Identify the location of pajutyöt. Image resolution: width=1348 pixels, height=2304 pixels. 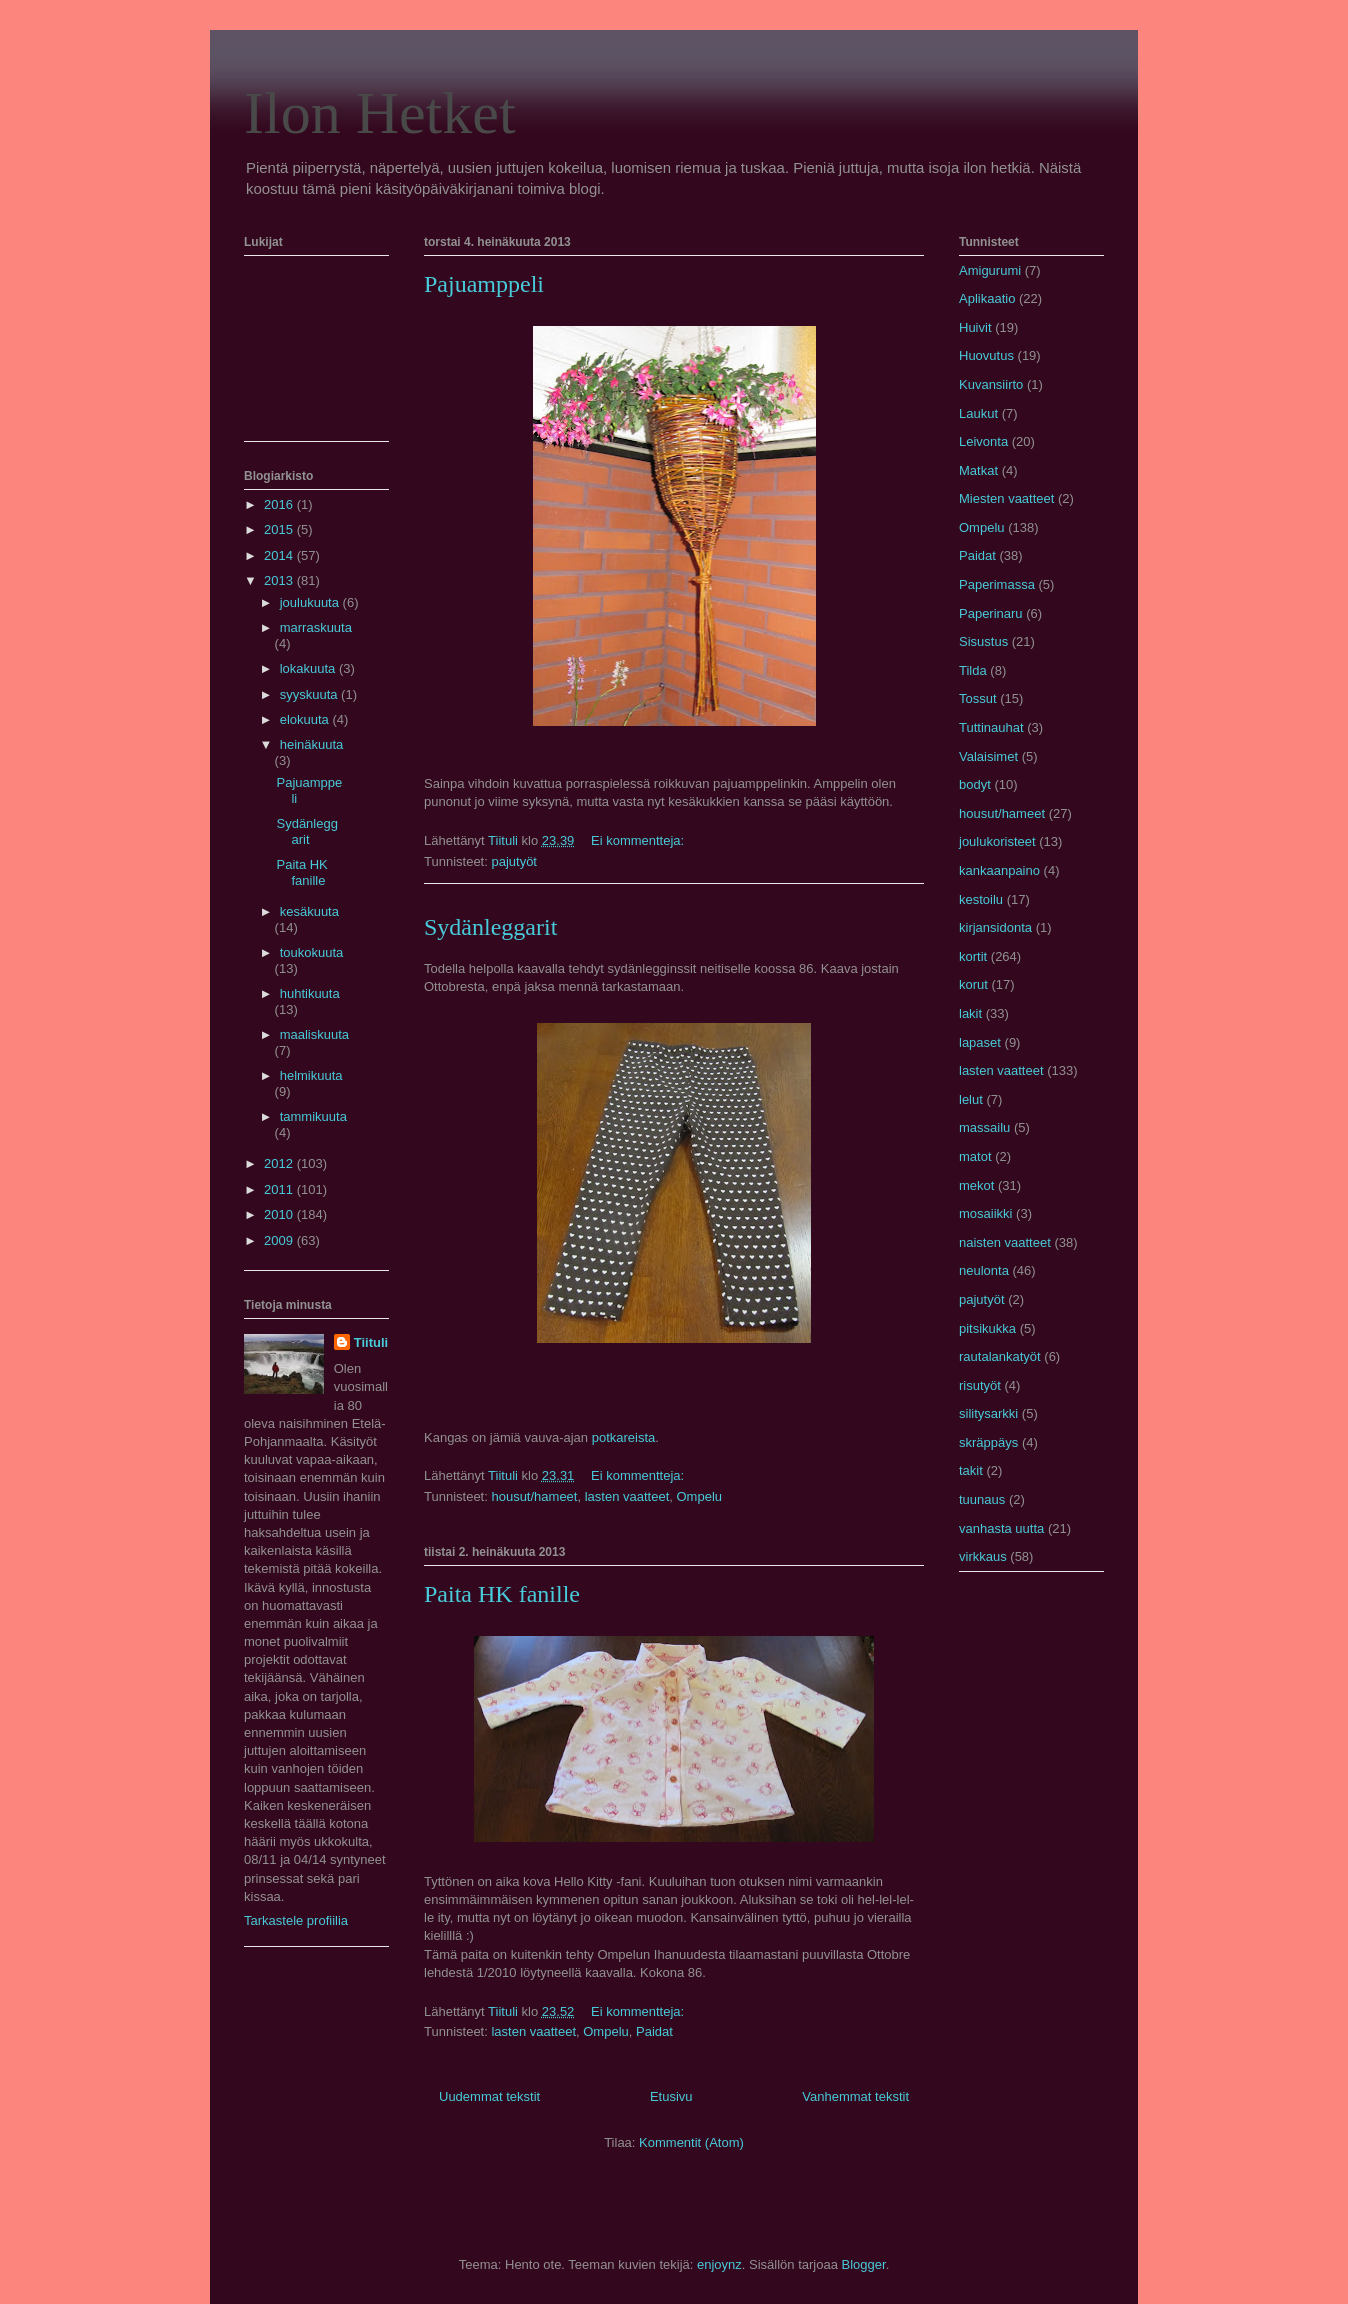
(514, 861).